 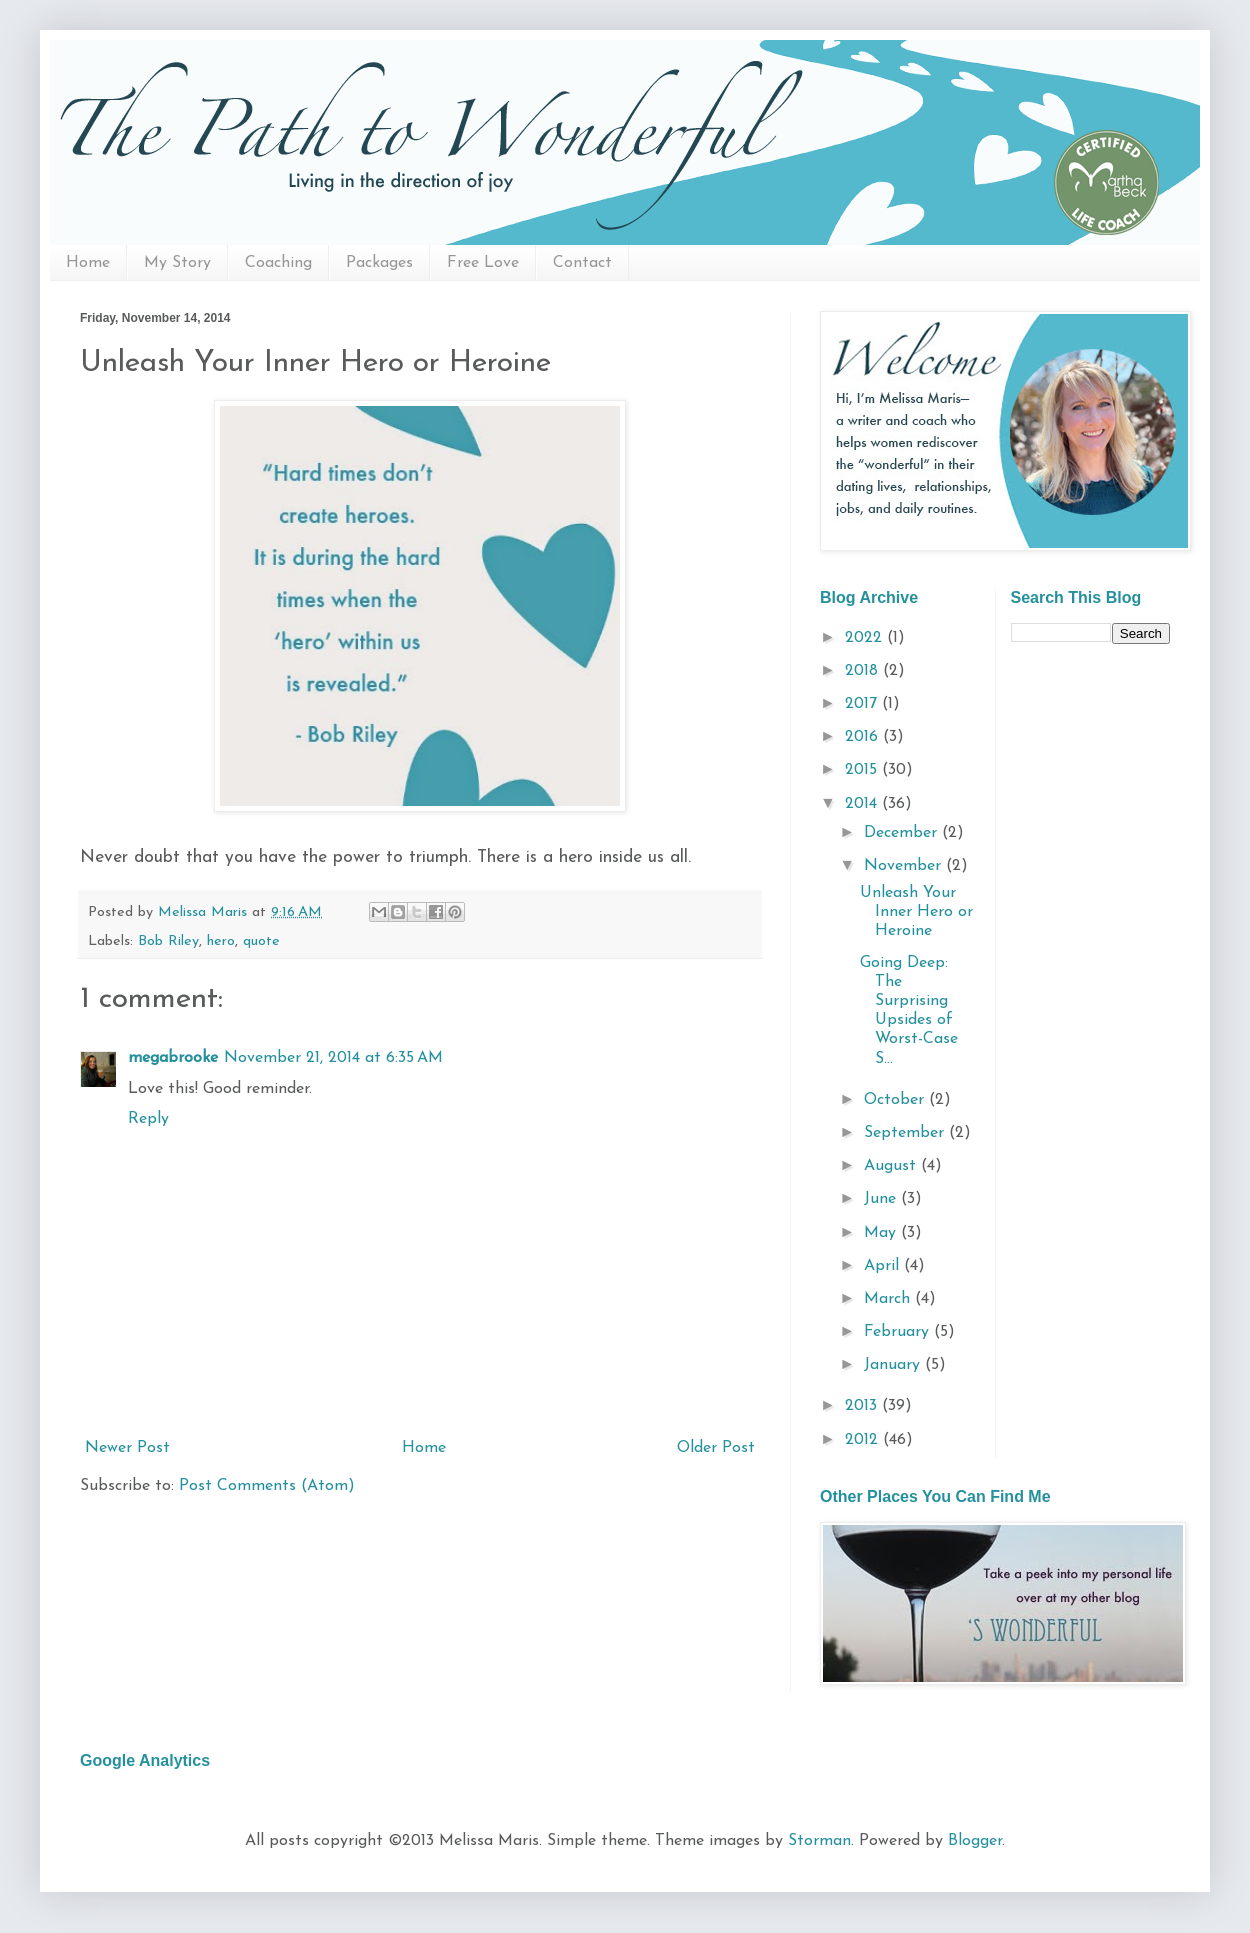 I want to click on April, so click(x=884, y=1266).